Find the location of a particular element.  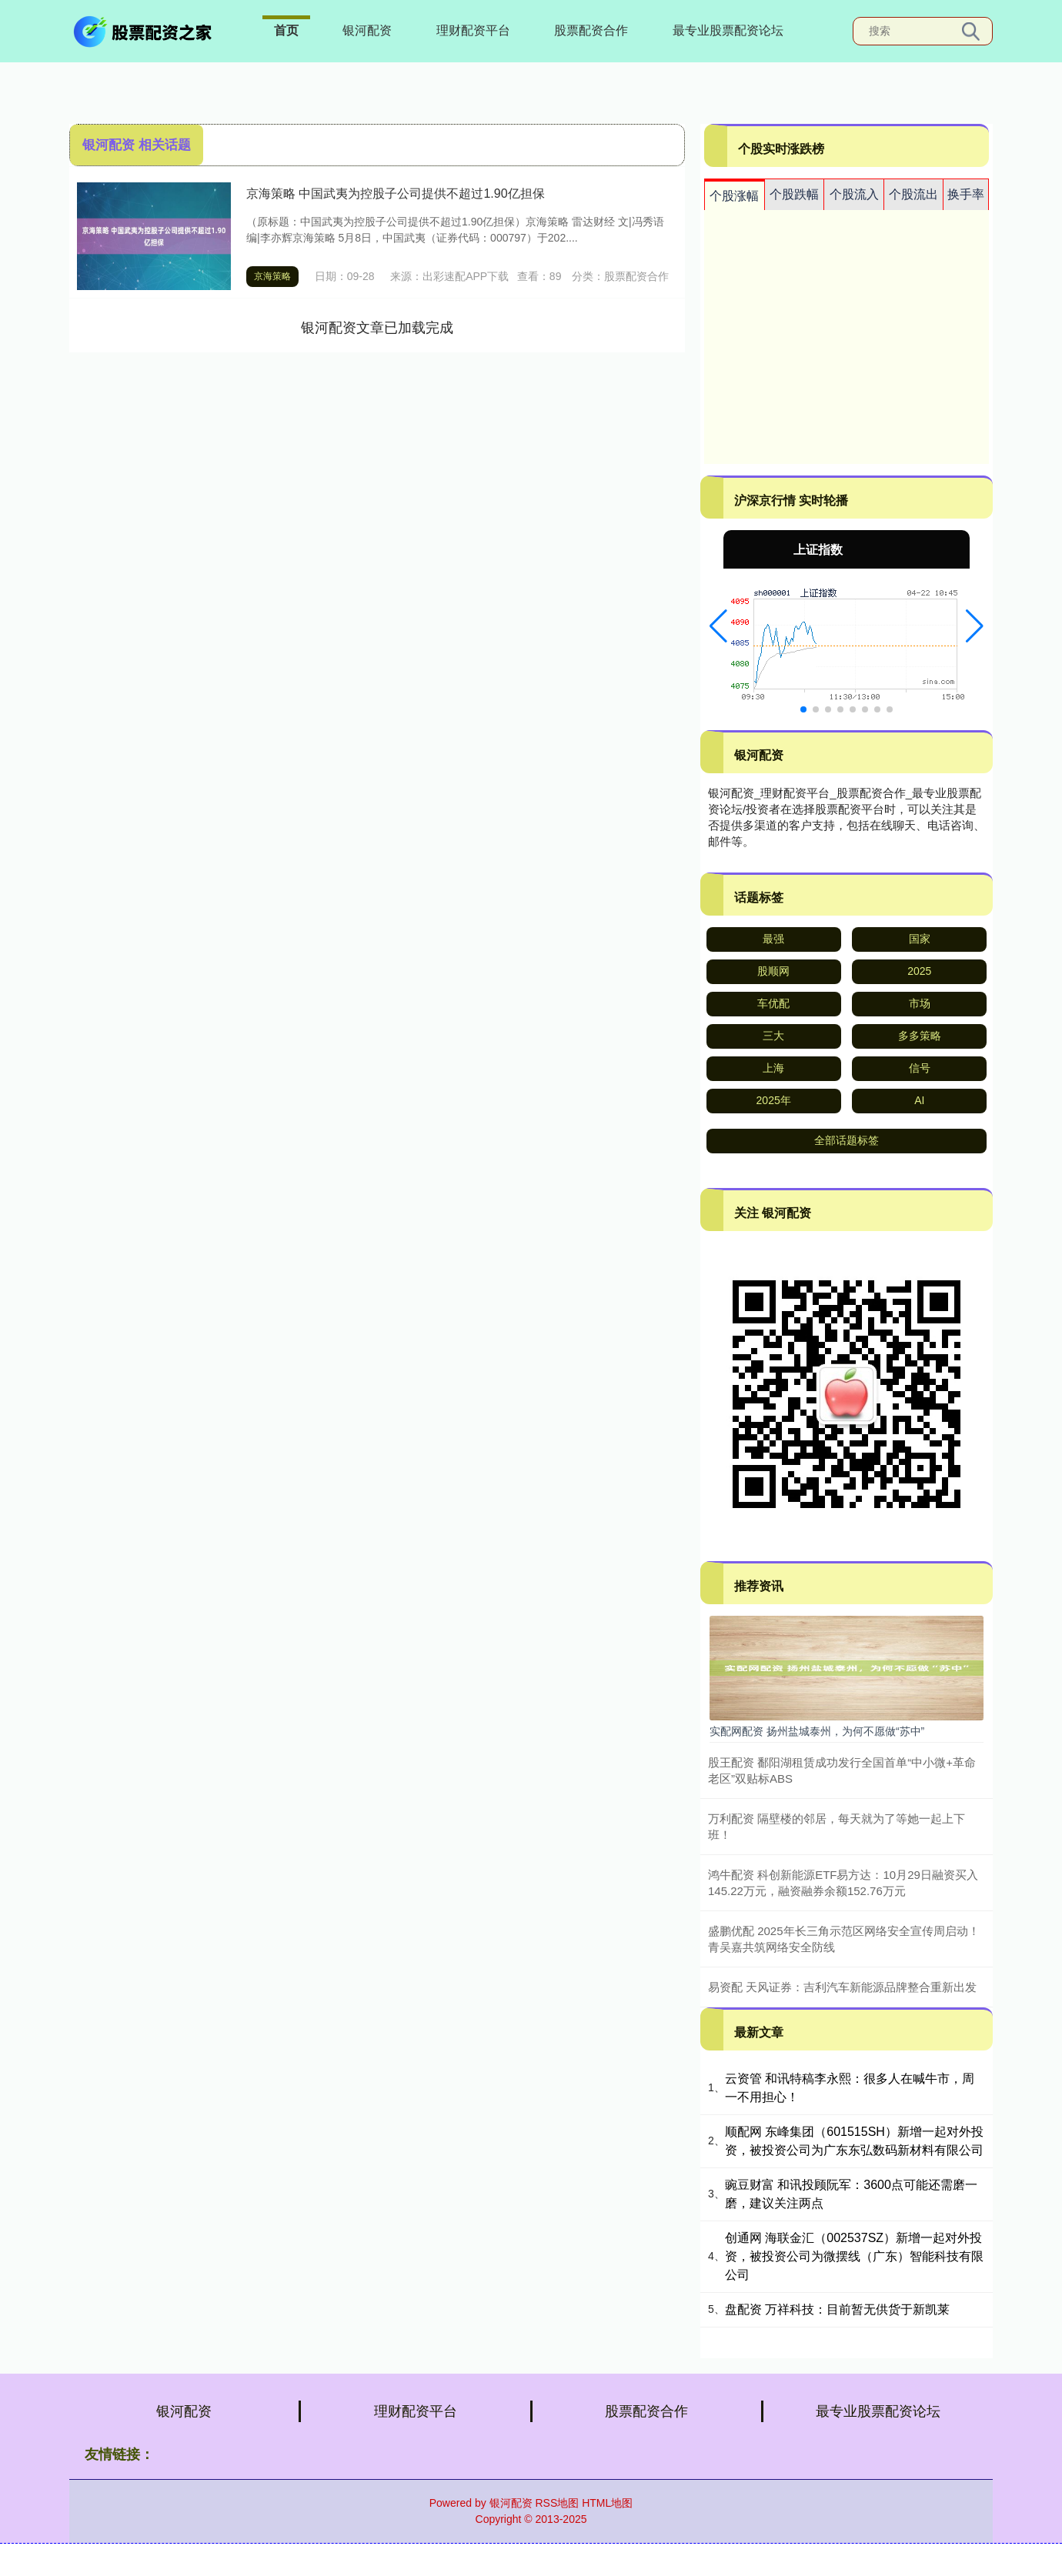

股票配资合作 is located at coordinates (591, 30).